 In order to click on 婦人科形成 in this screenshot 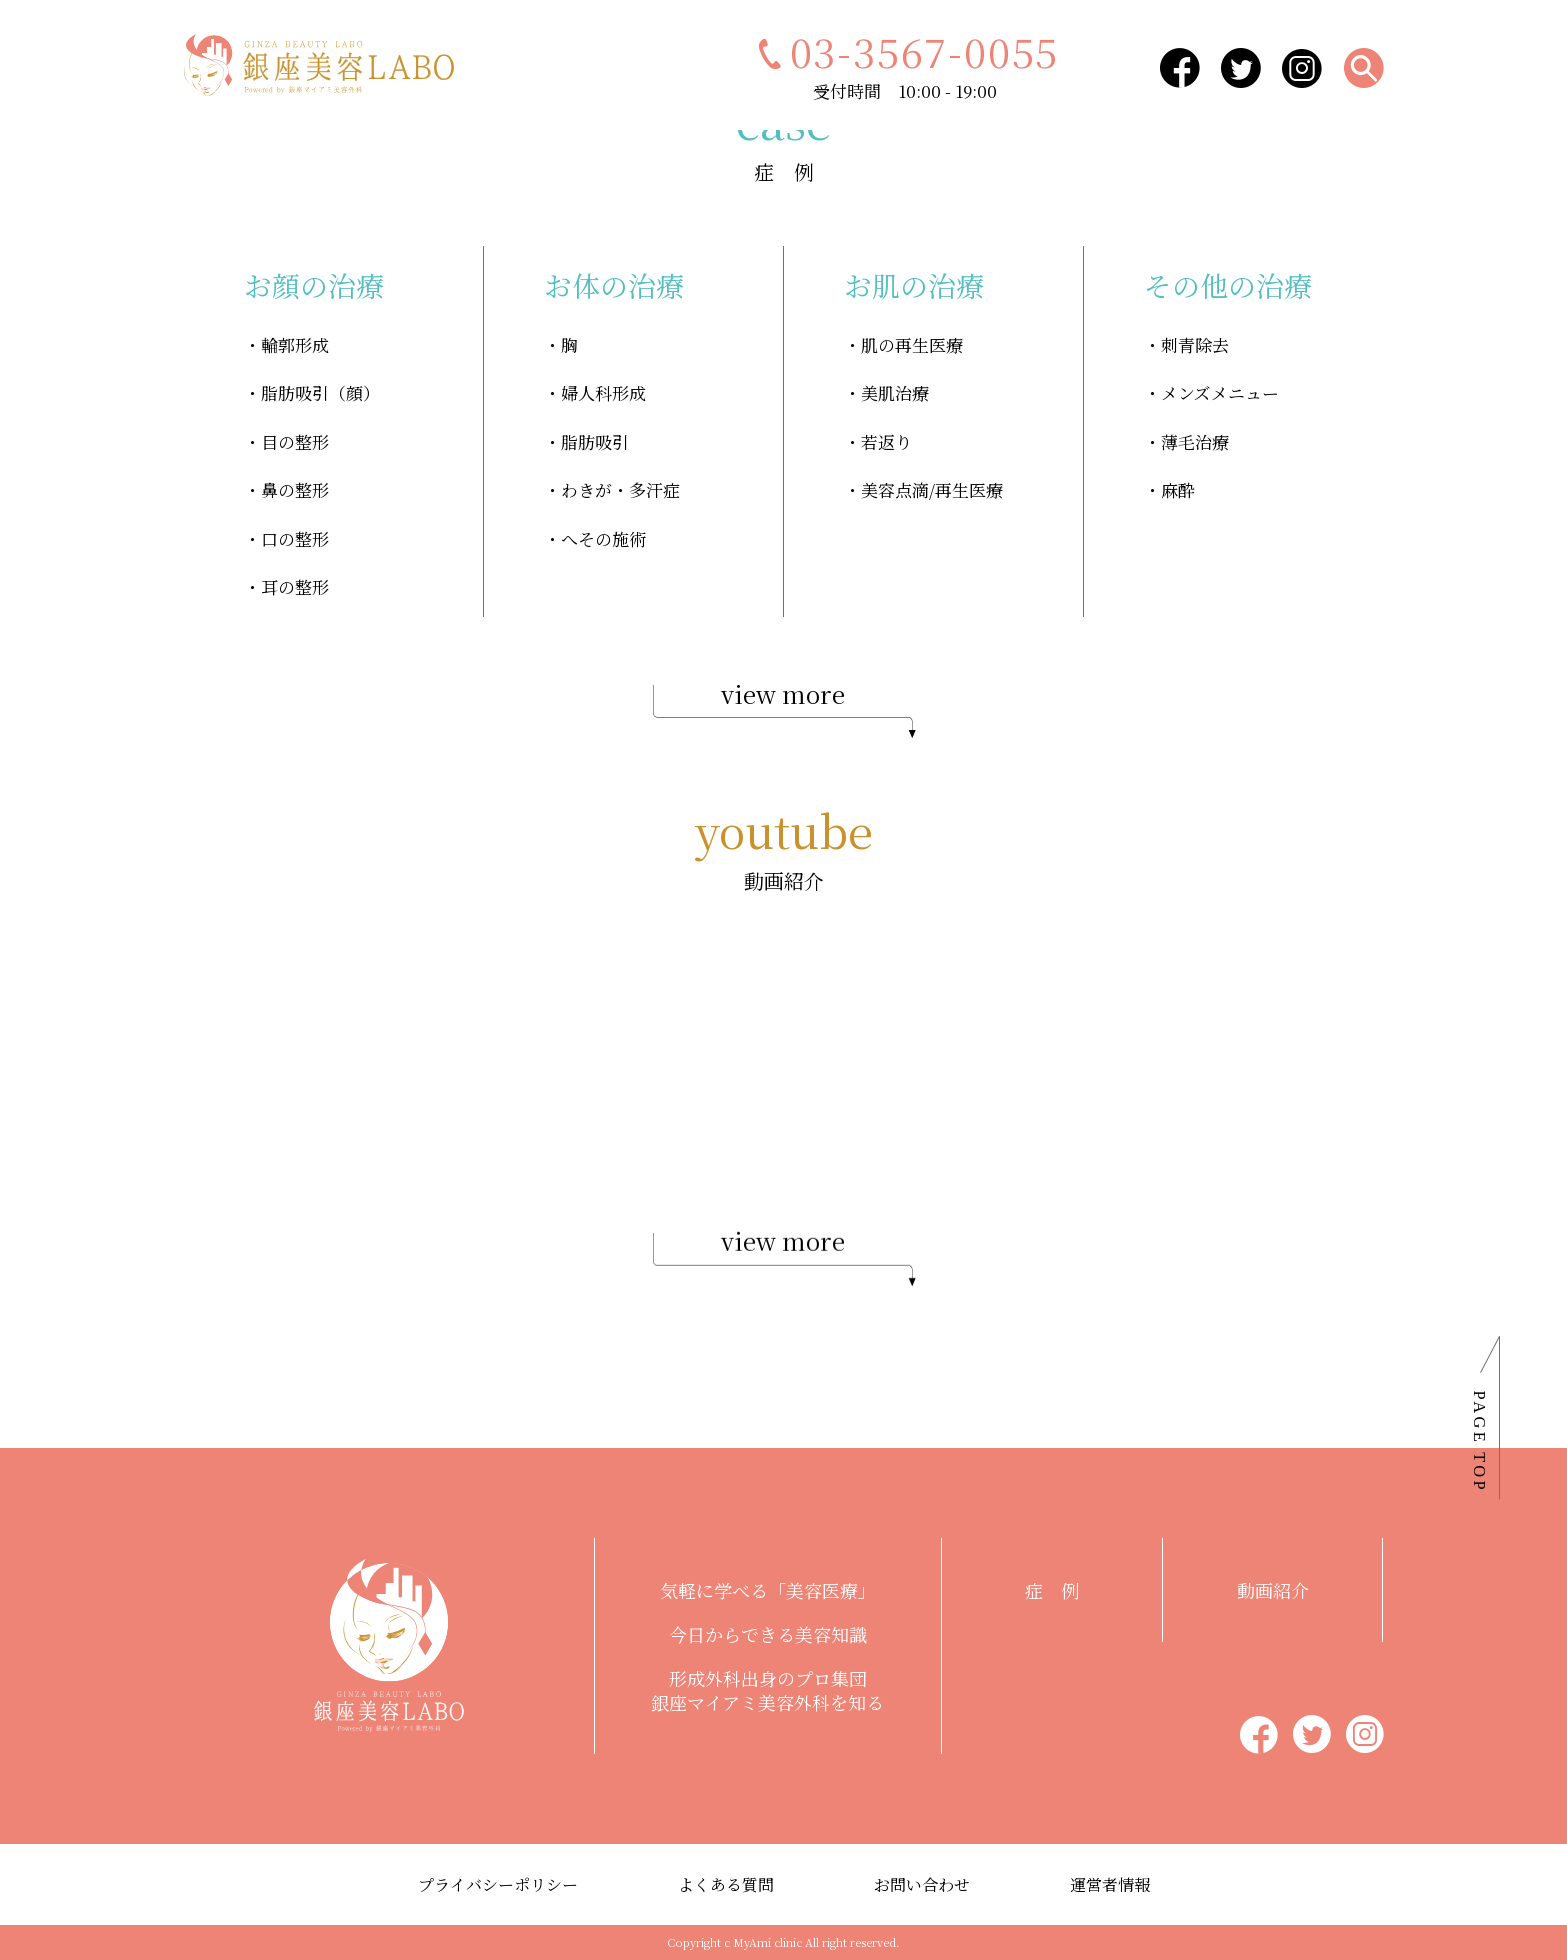, I will do `click(603, 392)`.